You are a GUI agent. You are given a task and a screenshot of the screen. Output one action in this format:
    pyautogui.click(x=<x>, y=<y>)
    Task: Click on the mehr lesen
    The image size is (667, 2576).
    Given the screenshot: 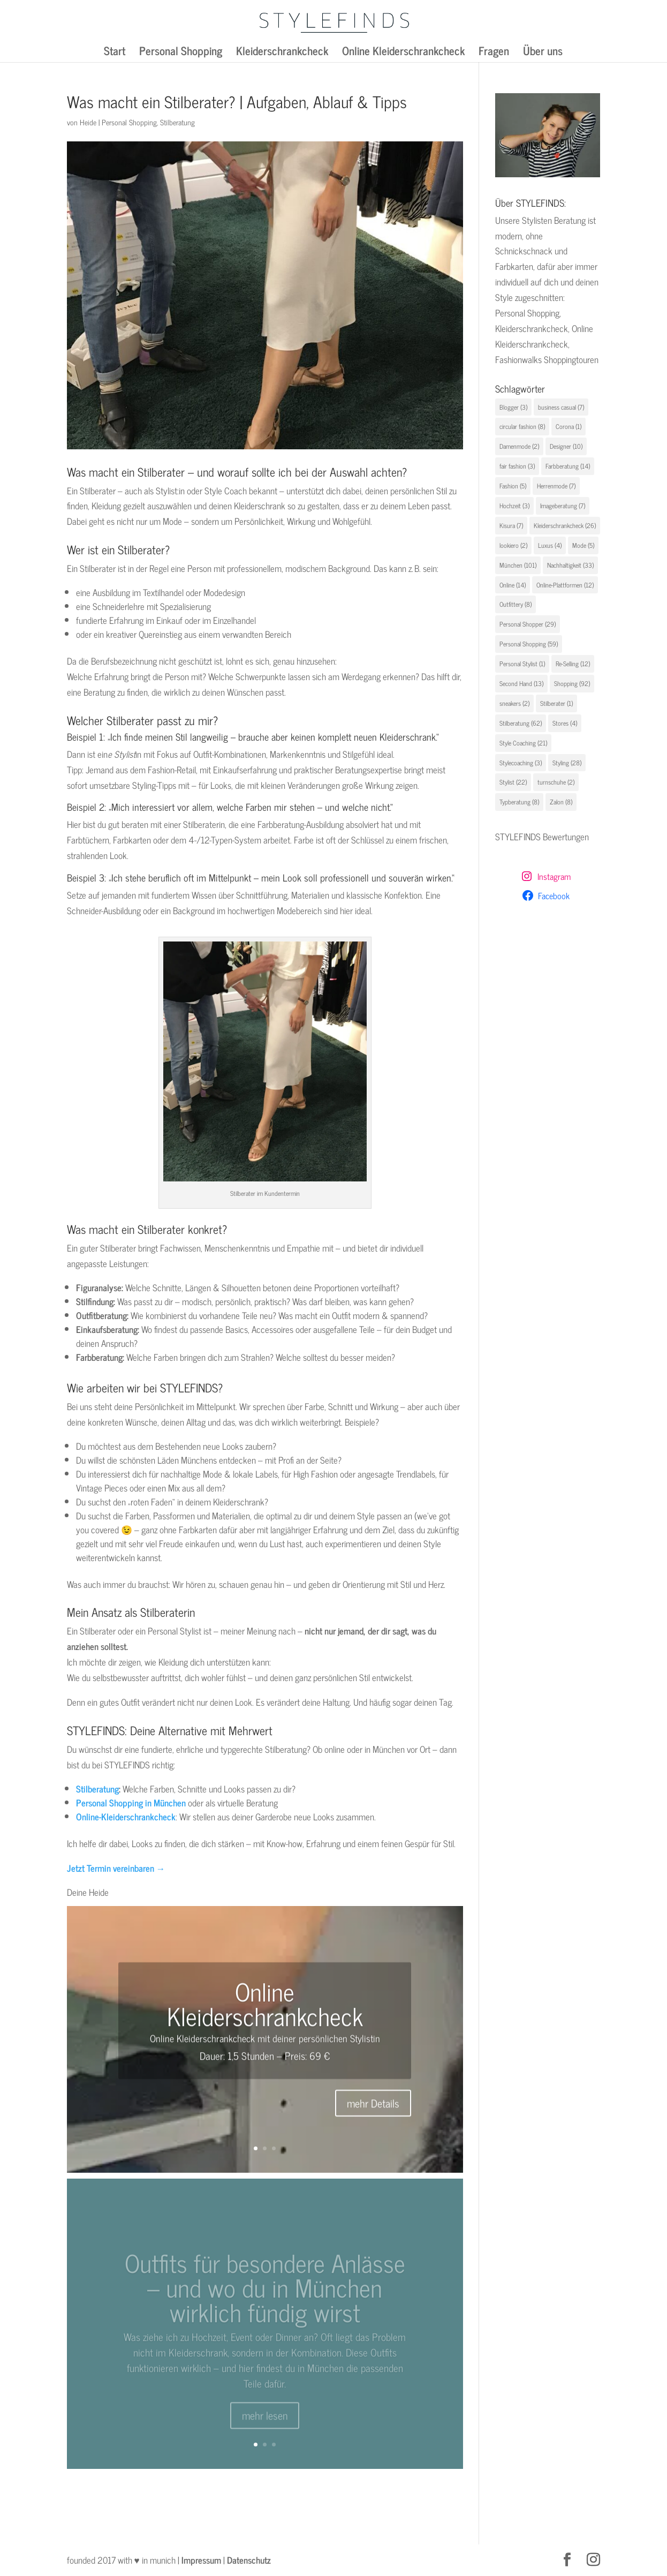 What is the action you would take?
    pyautogui.click(x=264, y=2428)
    